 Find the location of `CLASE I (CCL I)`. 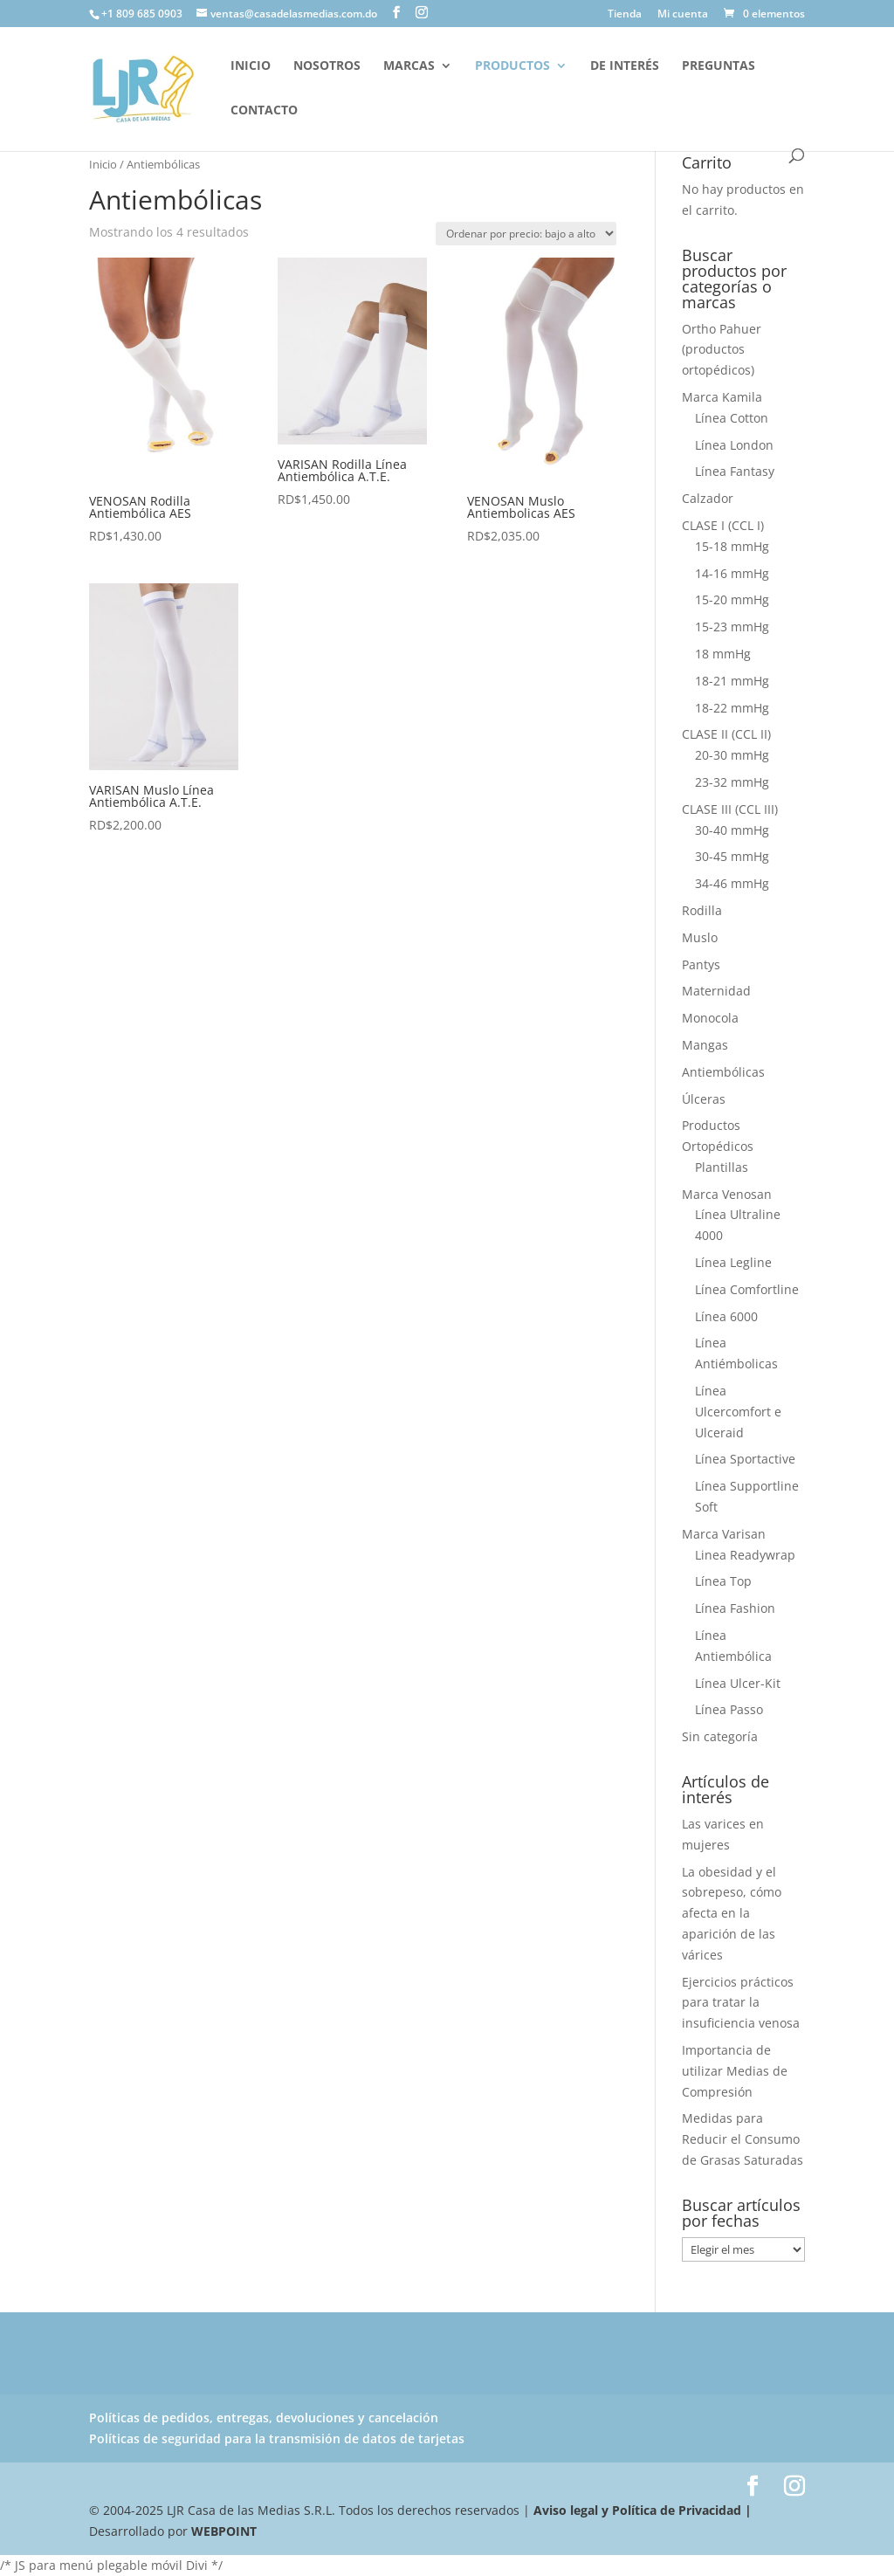

CLASE I (CCL I) is located at coordinates (723, 525).